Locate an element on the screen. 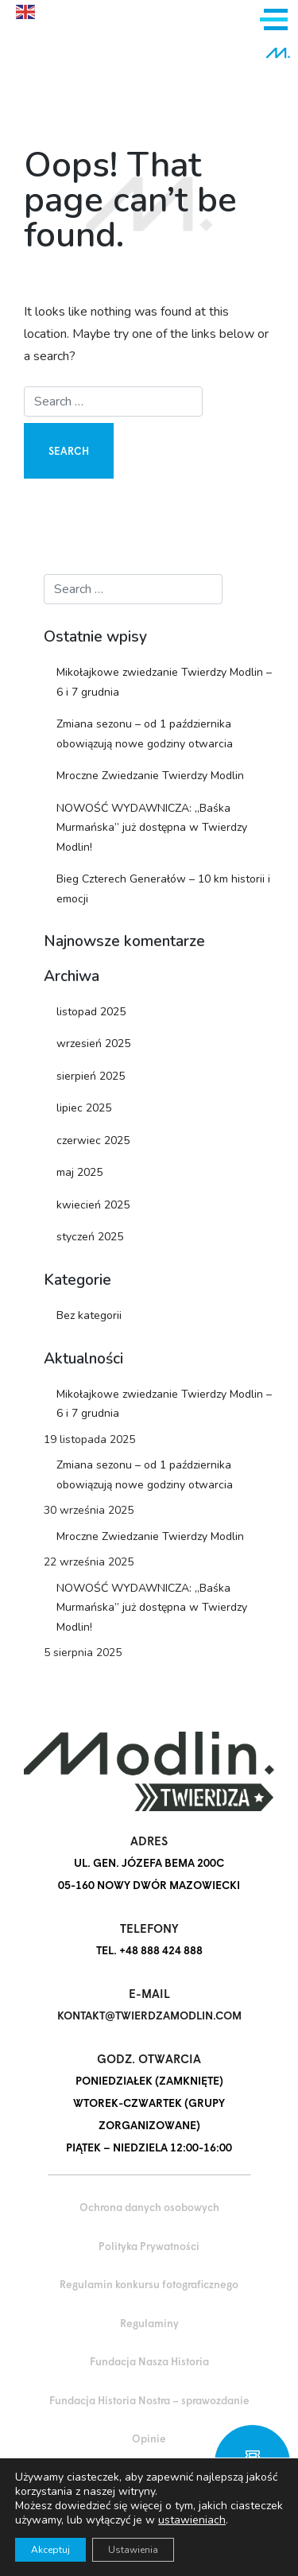  Zmiana sezonu – od 1 października obowiązują nowe godziny otwarcia is located at coordinates (144, 733).